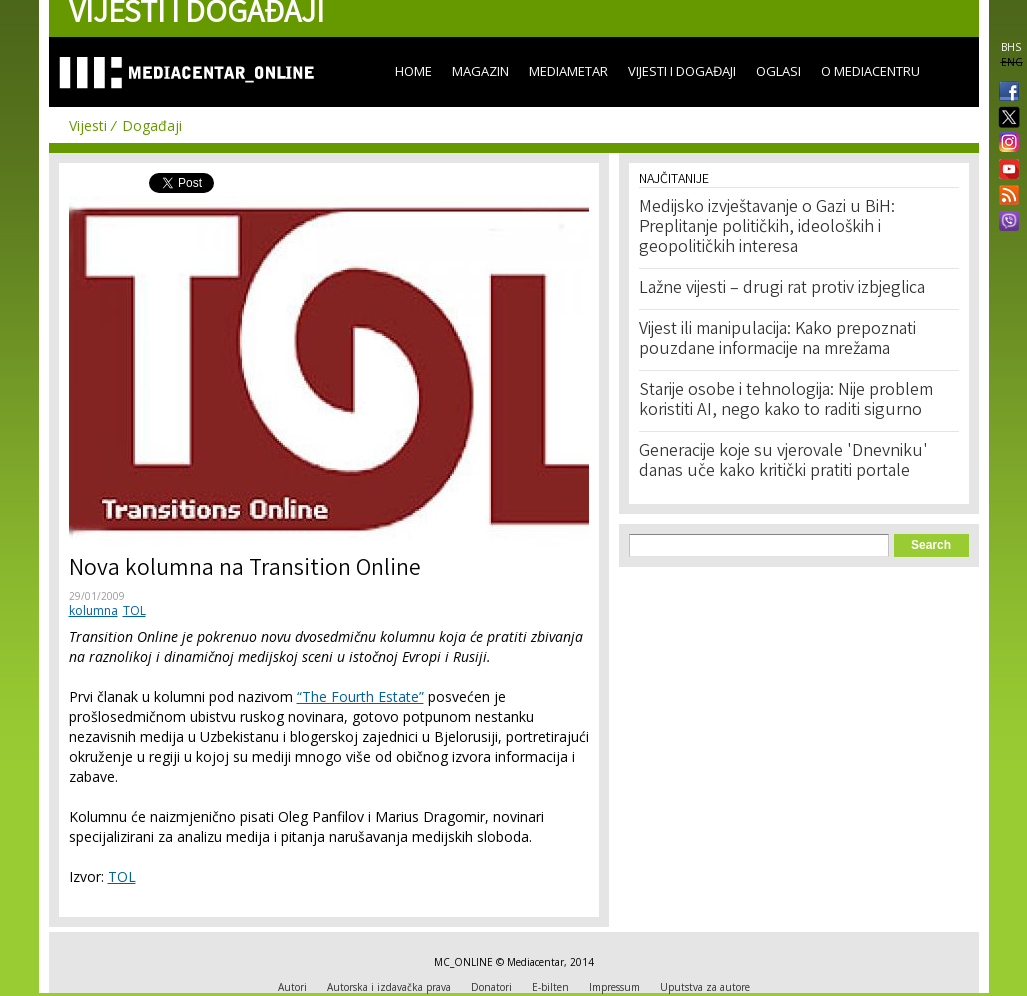  Describe the element at coordinates (360, 696) in the screenshot. I see `“The Fourth Estate”` at that location.